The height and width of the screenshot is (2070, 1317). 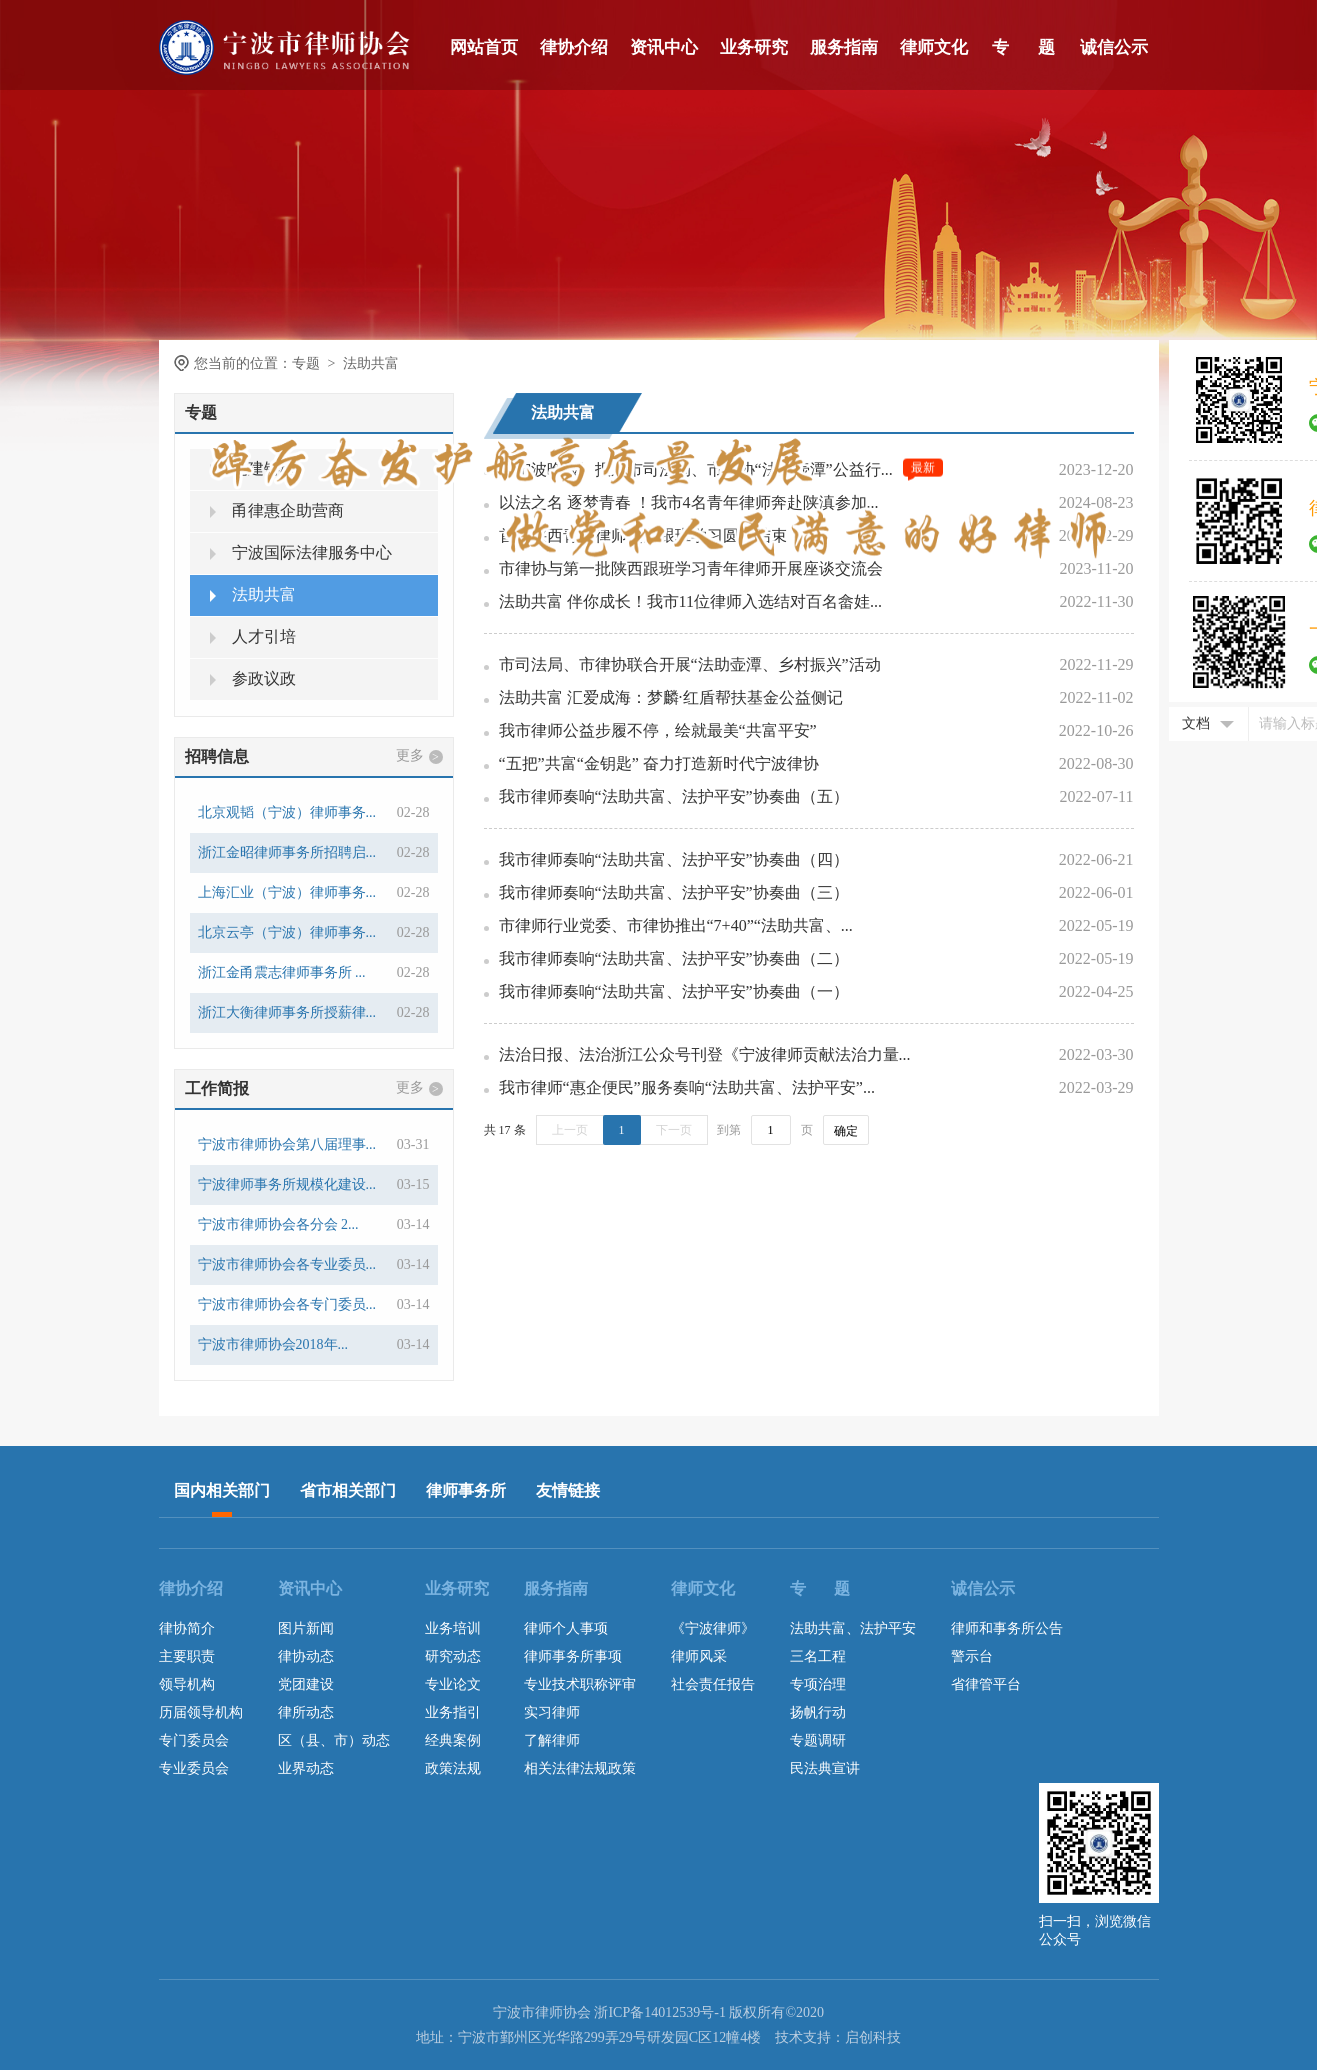 What do you see at coordinates (253, 678) in the screenshot?
I see `参政议政` at bounding box center [253, 678].